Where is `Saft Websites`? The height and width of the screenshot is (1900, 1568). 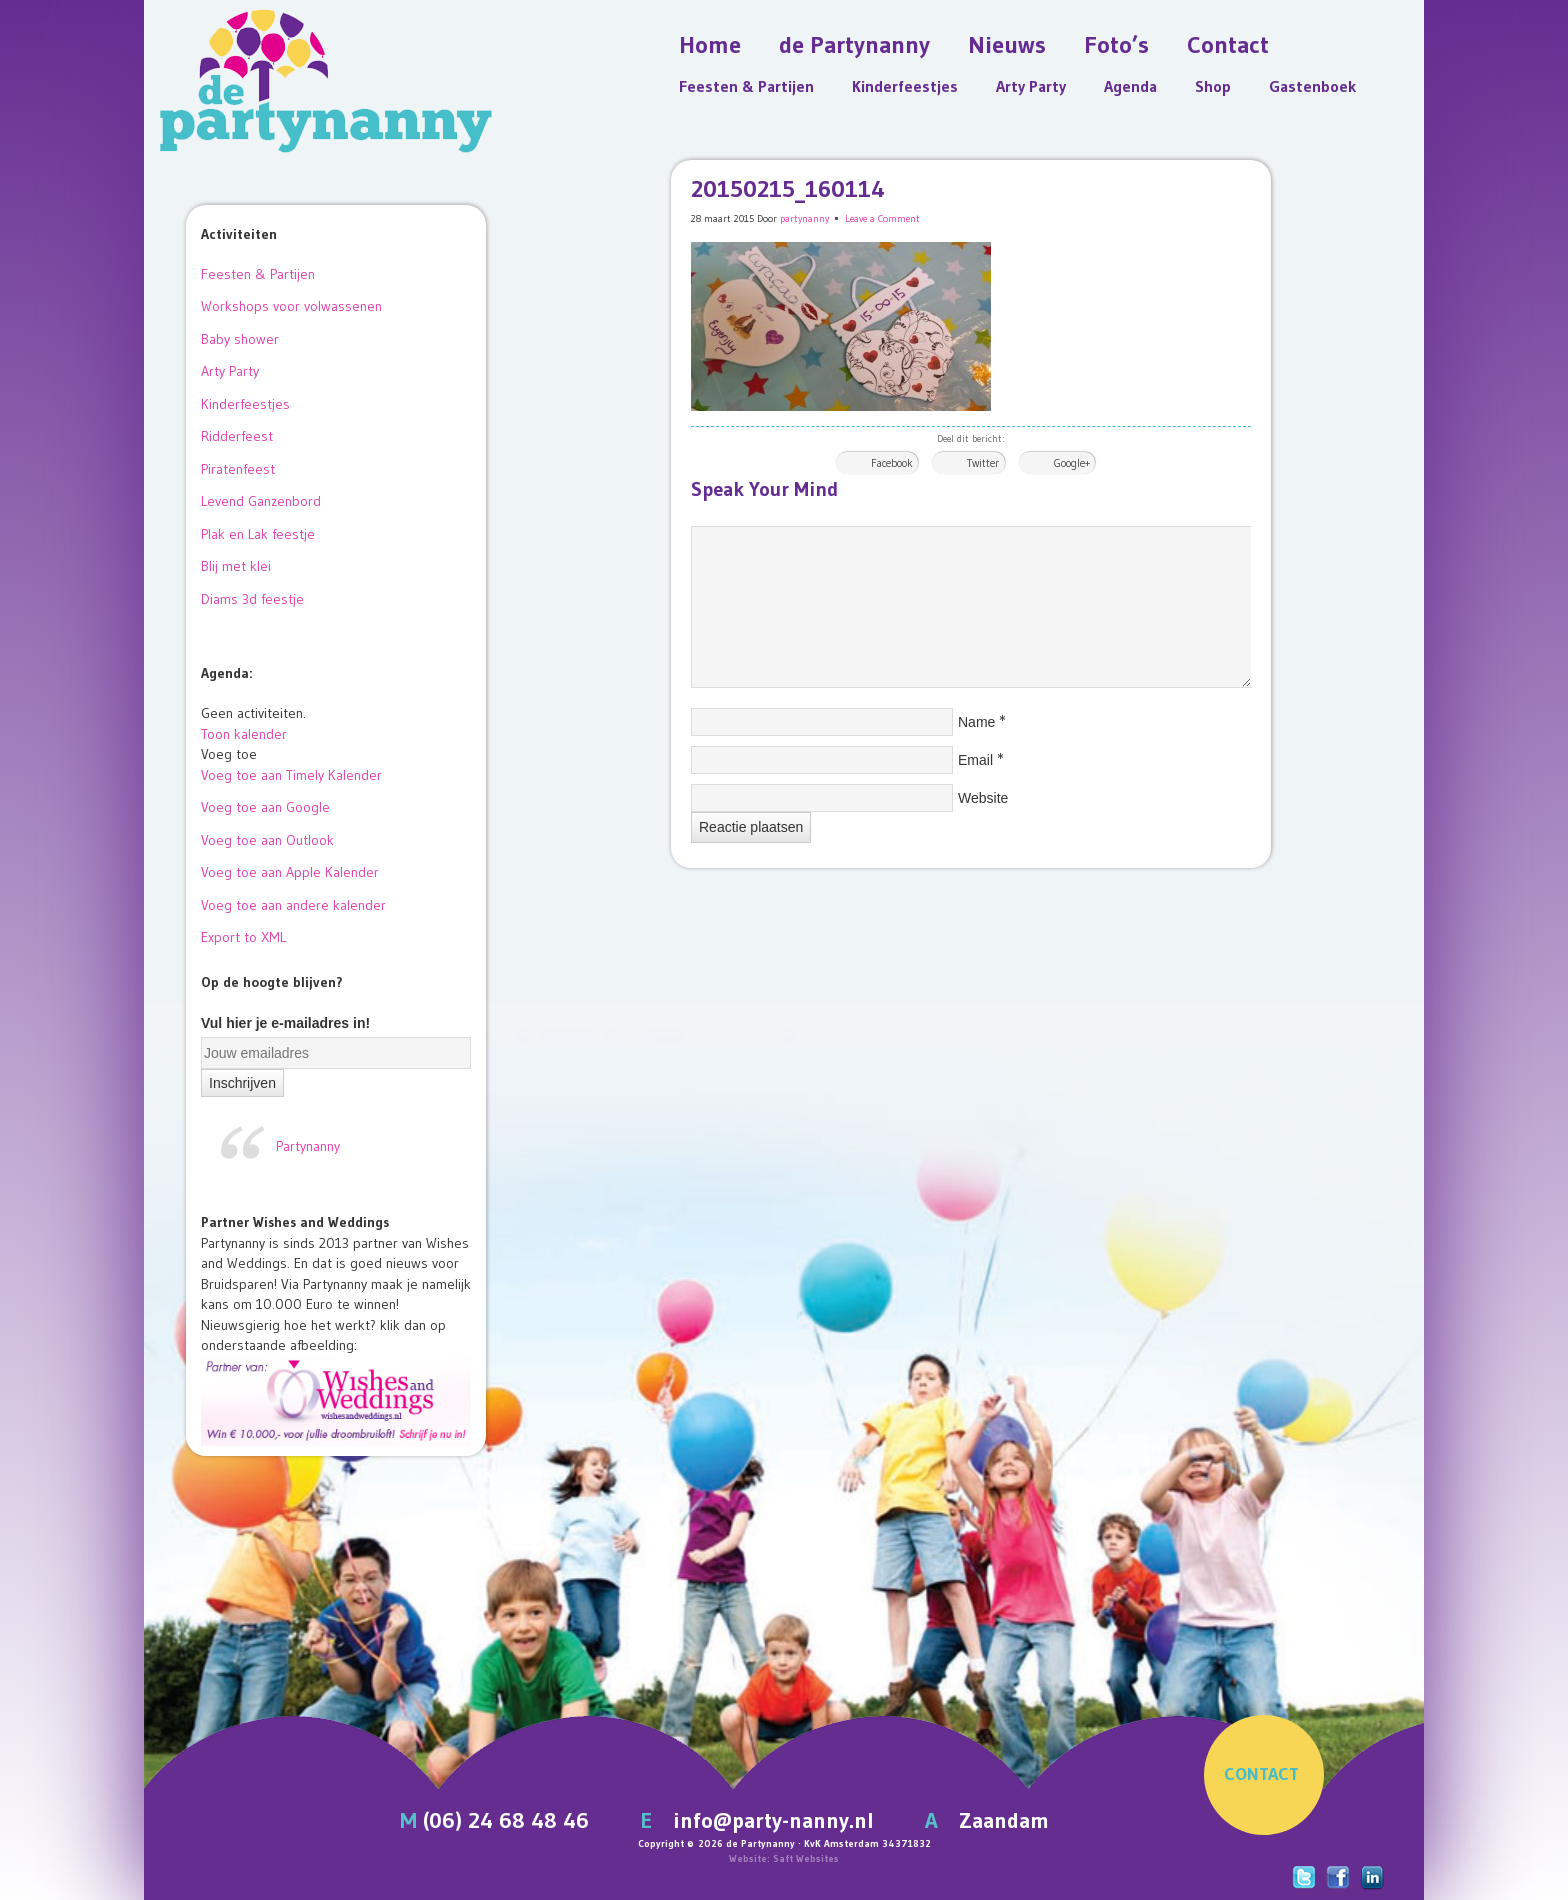 Saft Websites is located at coordinates (806, 1858).